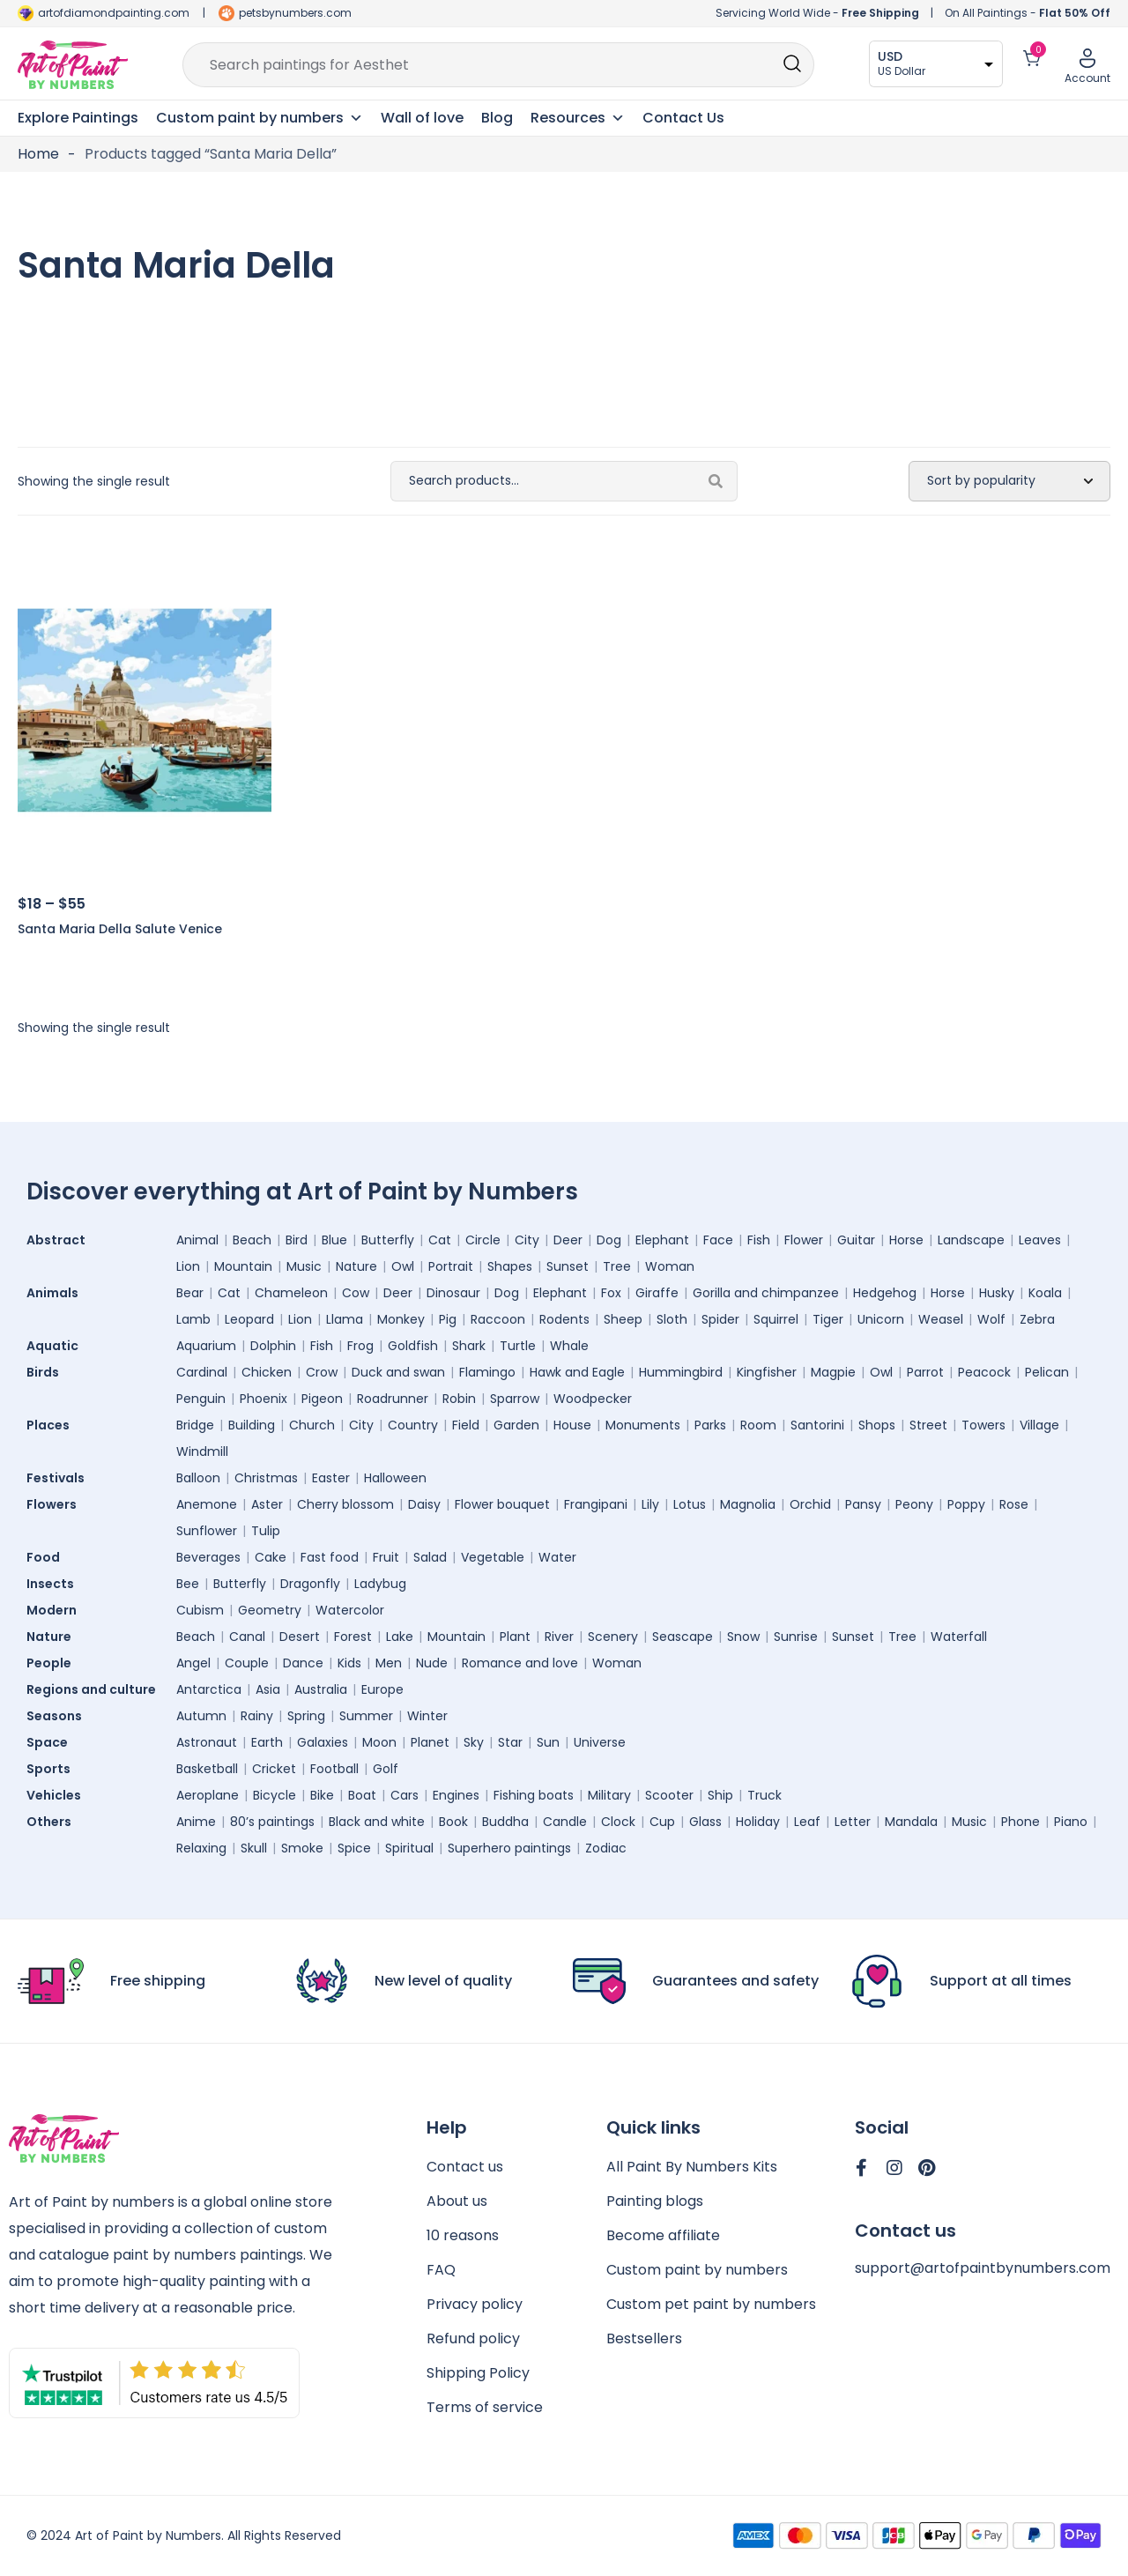 The width and height of the screenshot is (1128, 2576). Describe the element at coordinates (362, 1795) in the screenshot. I see `Boat` at that location.